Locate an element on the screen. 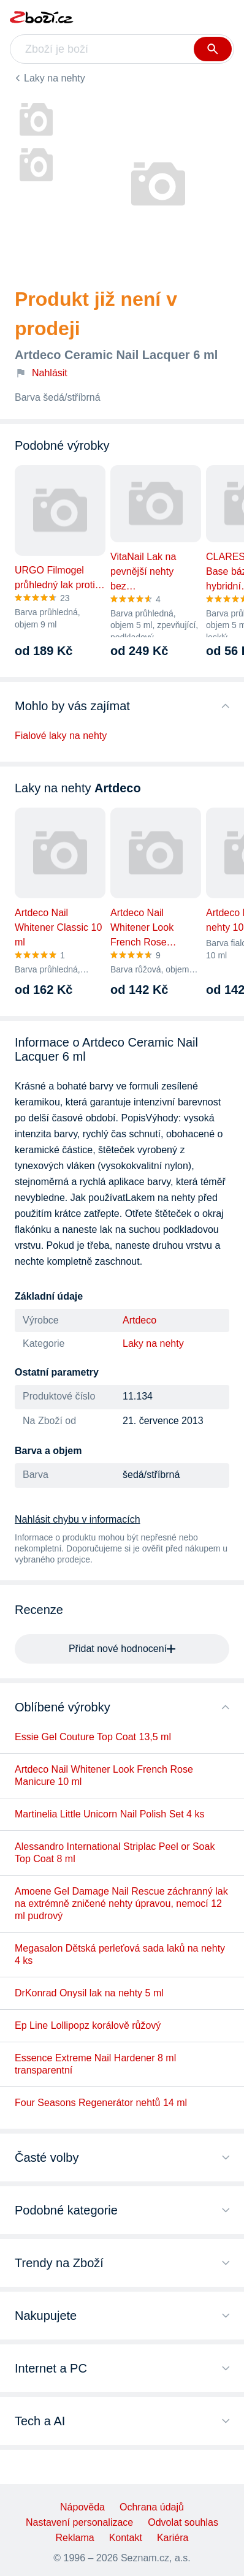  Alessandro International Striplac Peel or Soak Top Coat 8 ml is located at coordinates (115, 1852).